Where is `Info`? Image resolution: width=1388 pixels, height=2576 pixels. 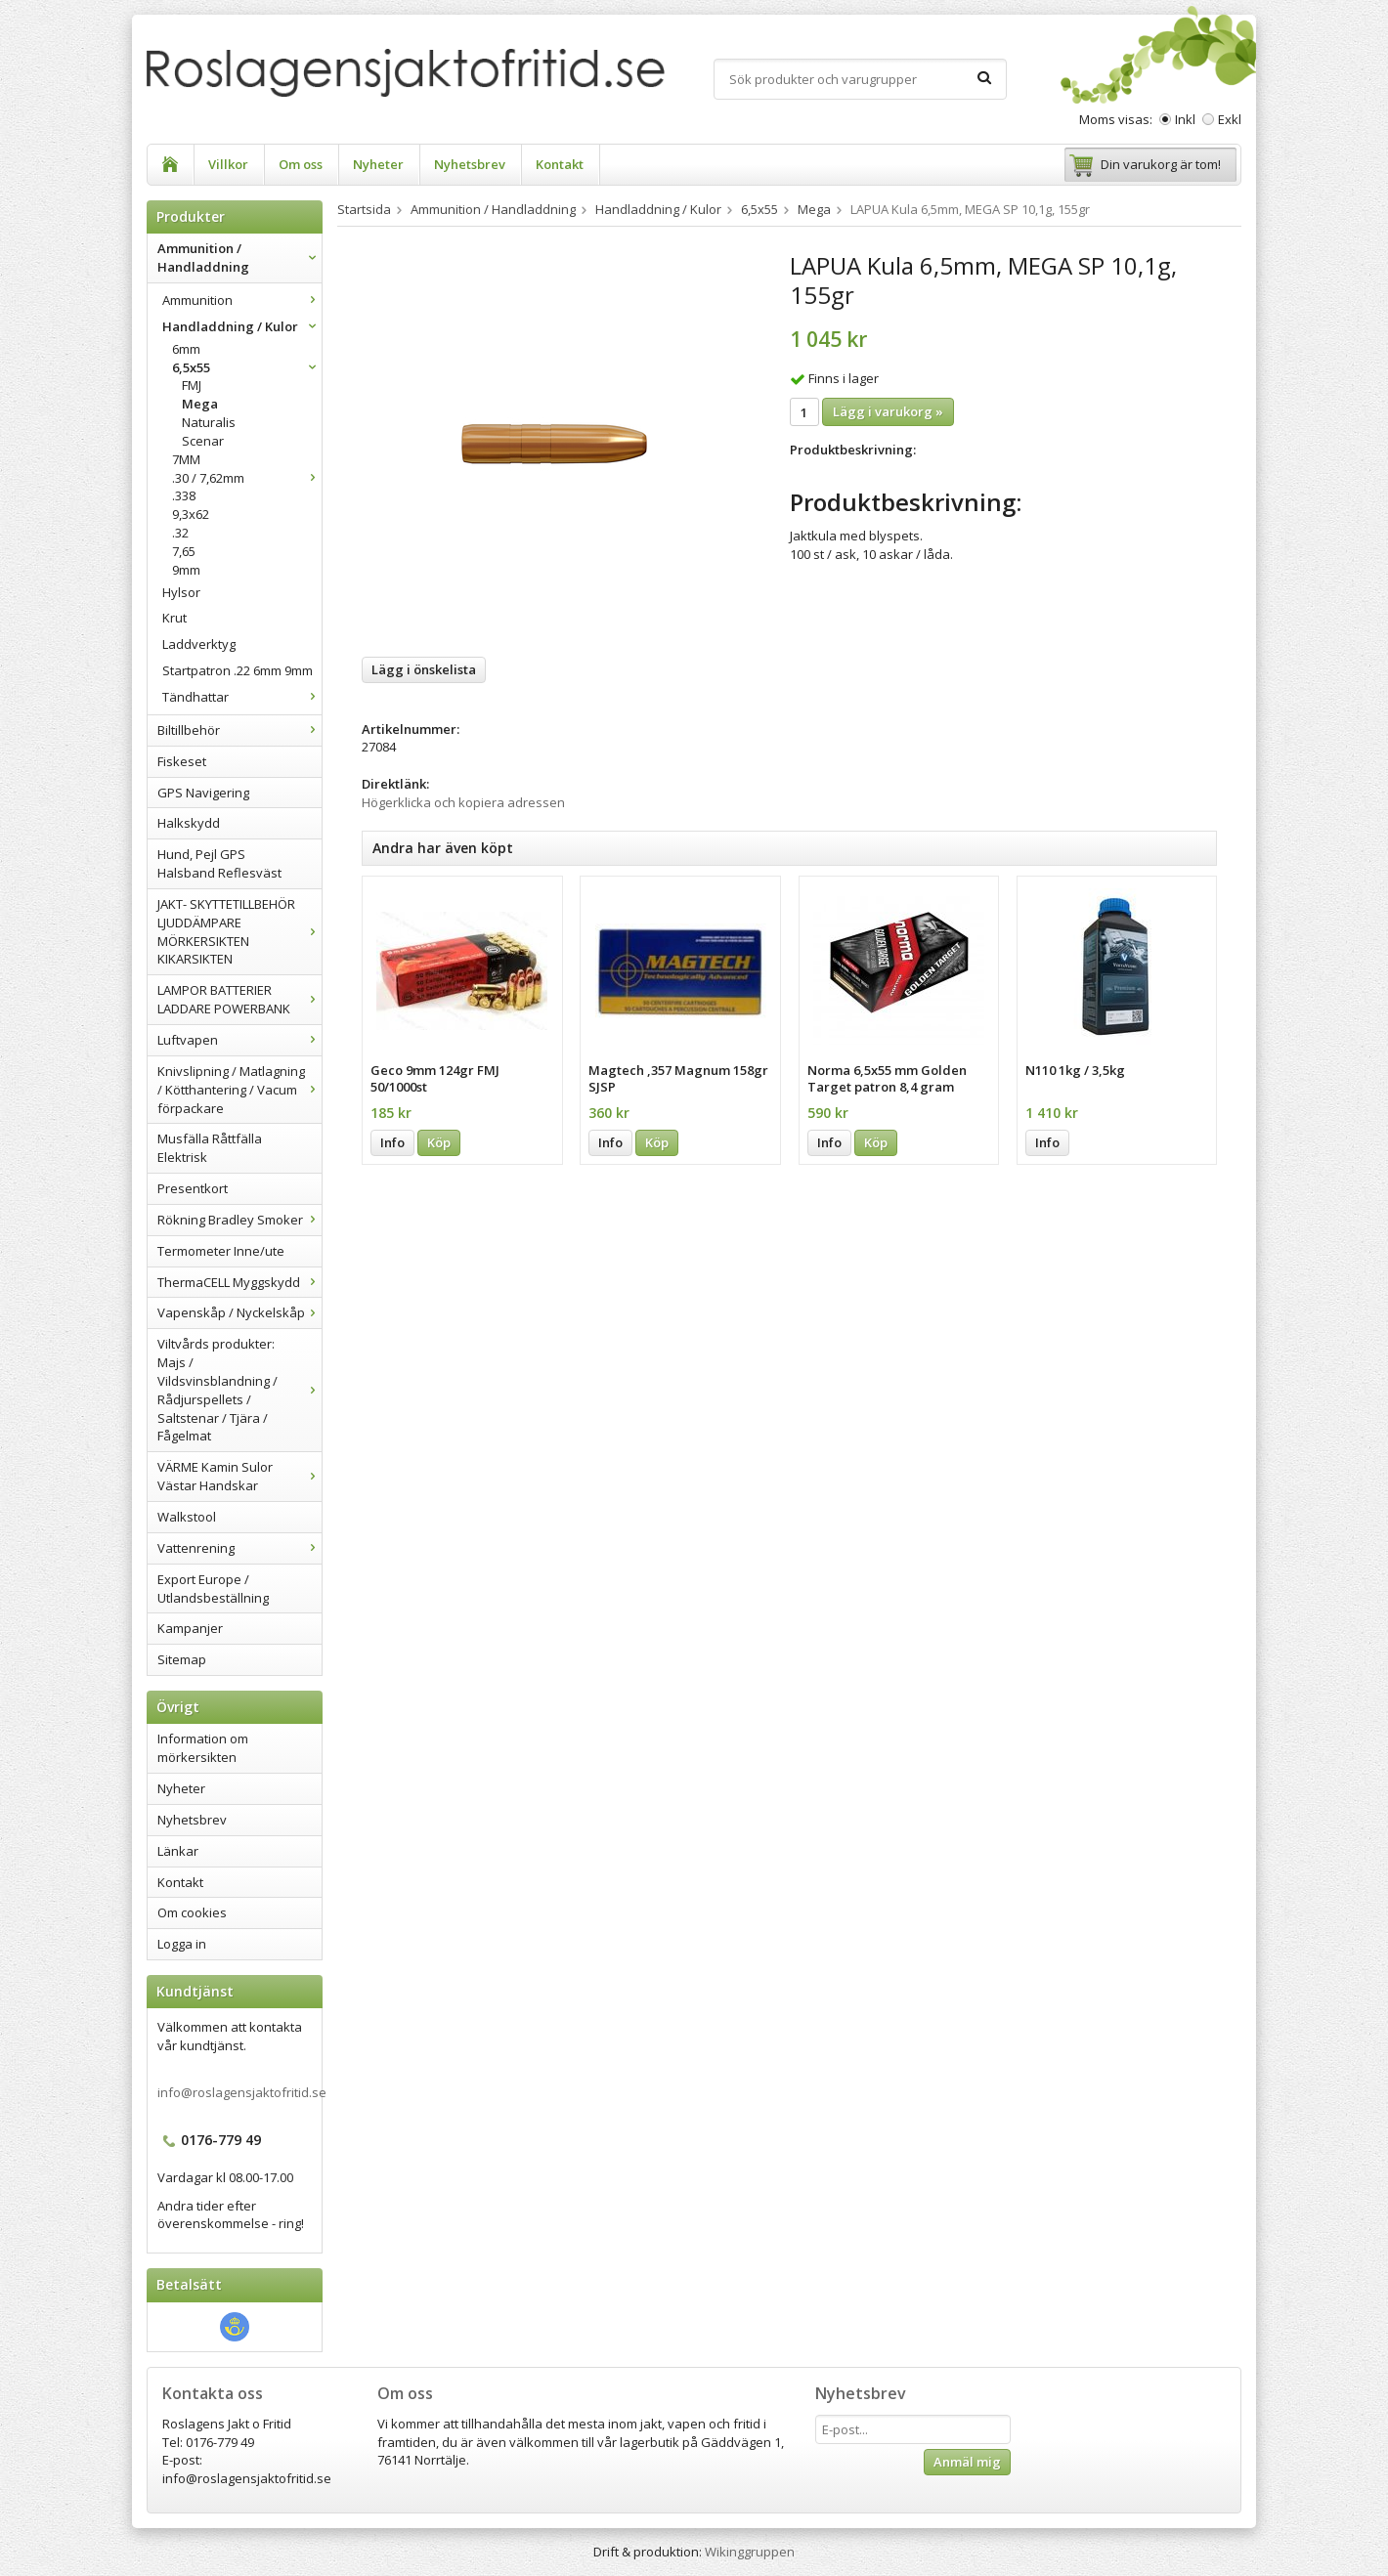 Info is located at coordinates (392, 1142).